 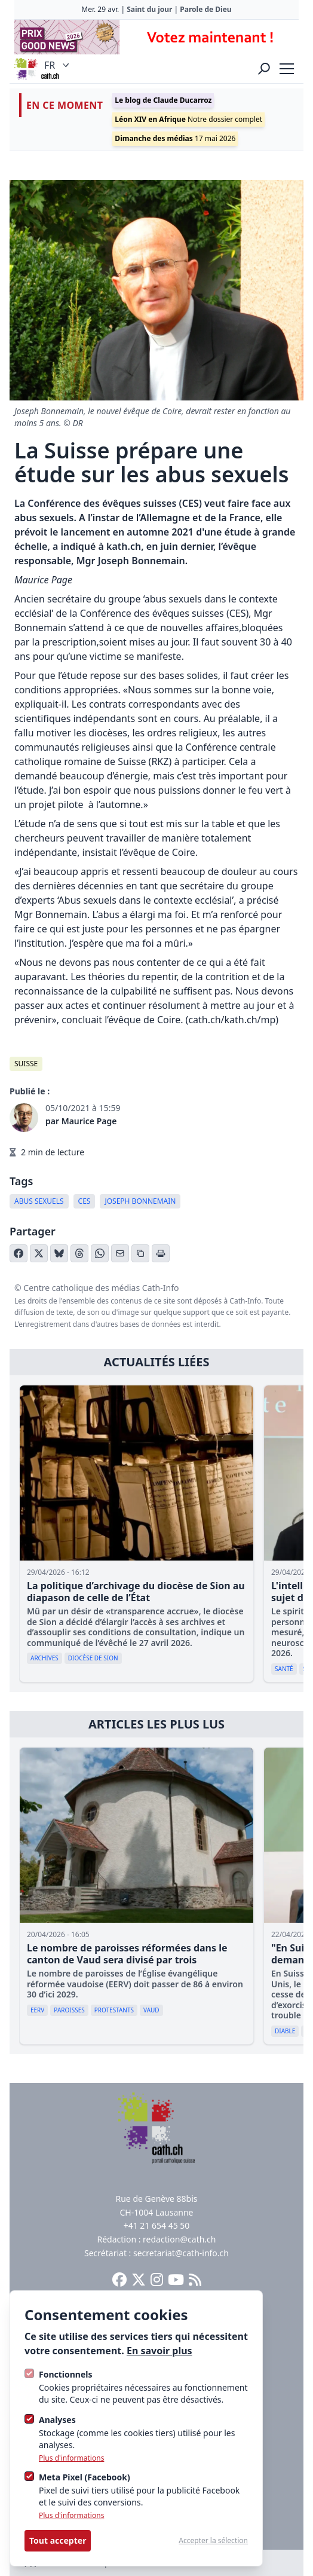 I want to click on Notre dossier complet, so click(x=188, y=119).